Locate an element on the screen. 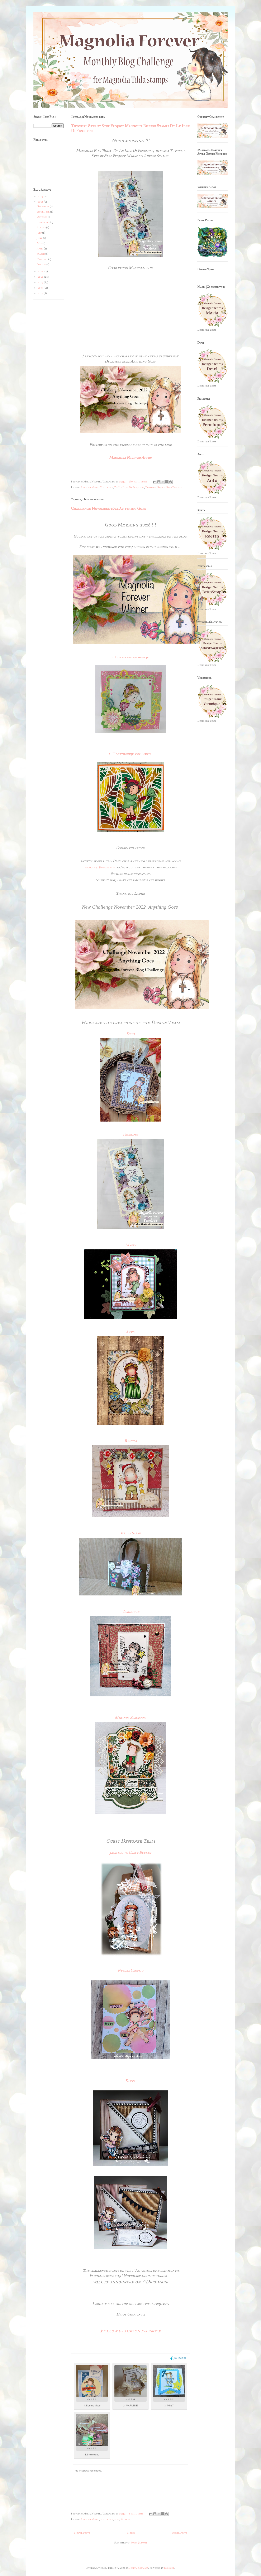 This screenshot has width=261, height=2576. May is located at coordinates (39, 243).